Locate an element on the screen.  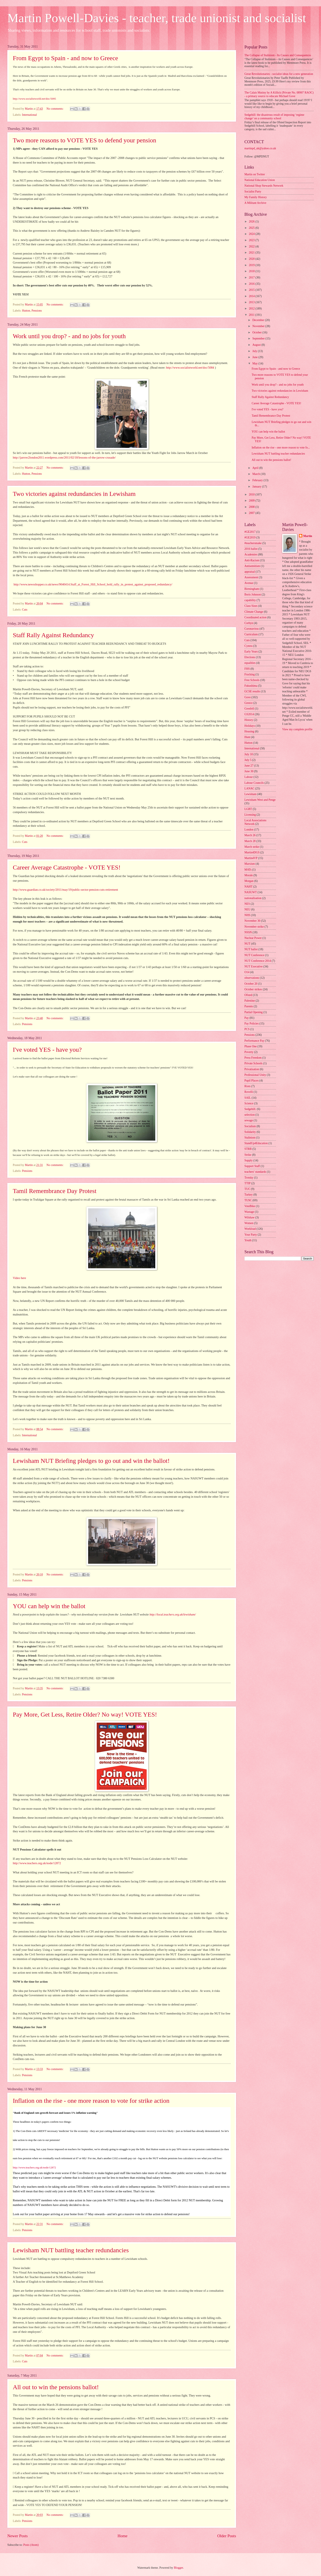
NUT Executive is located at coordinates (253, 966).